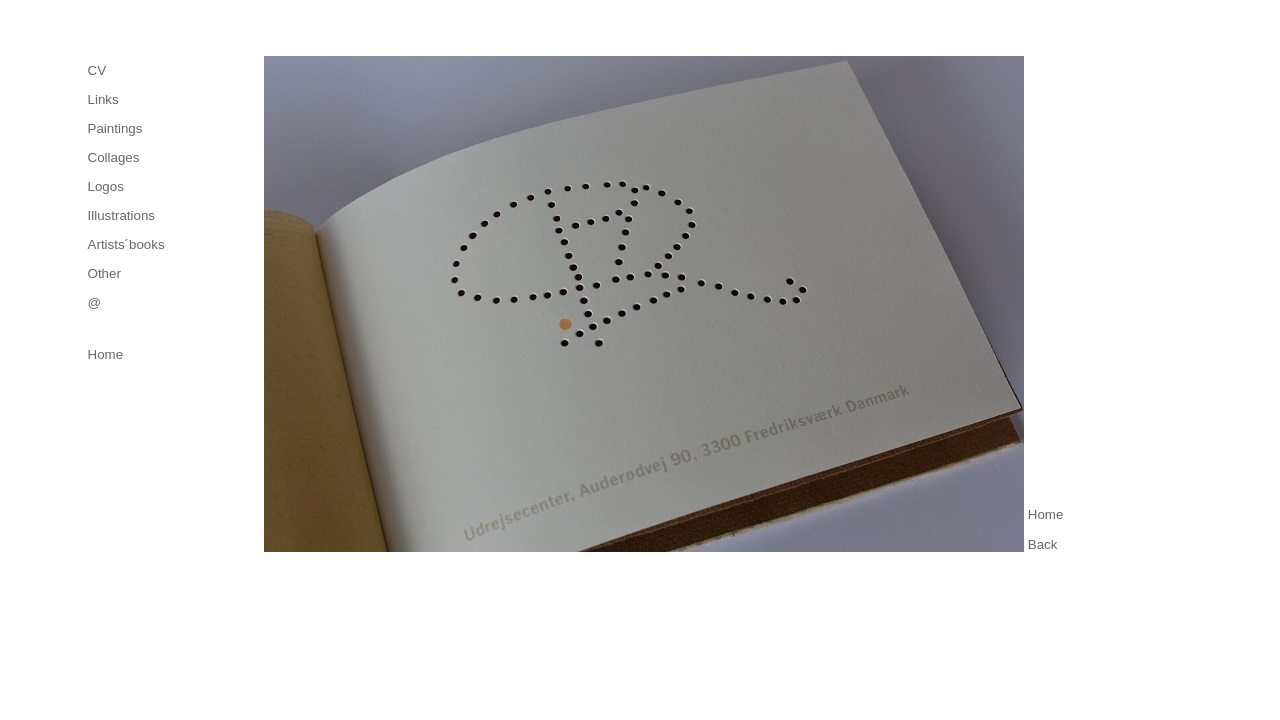 This screenshot has height=720, width=1280. What do you see at coordinates (104, 273) in the screenshot?
I see `Other` at bounding box center [104, 273].